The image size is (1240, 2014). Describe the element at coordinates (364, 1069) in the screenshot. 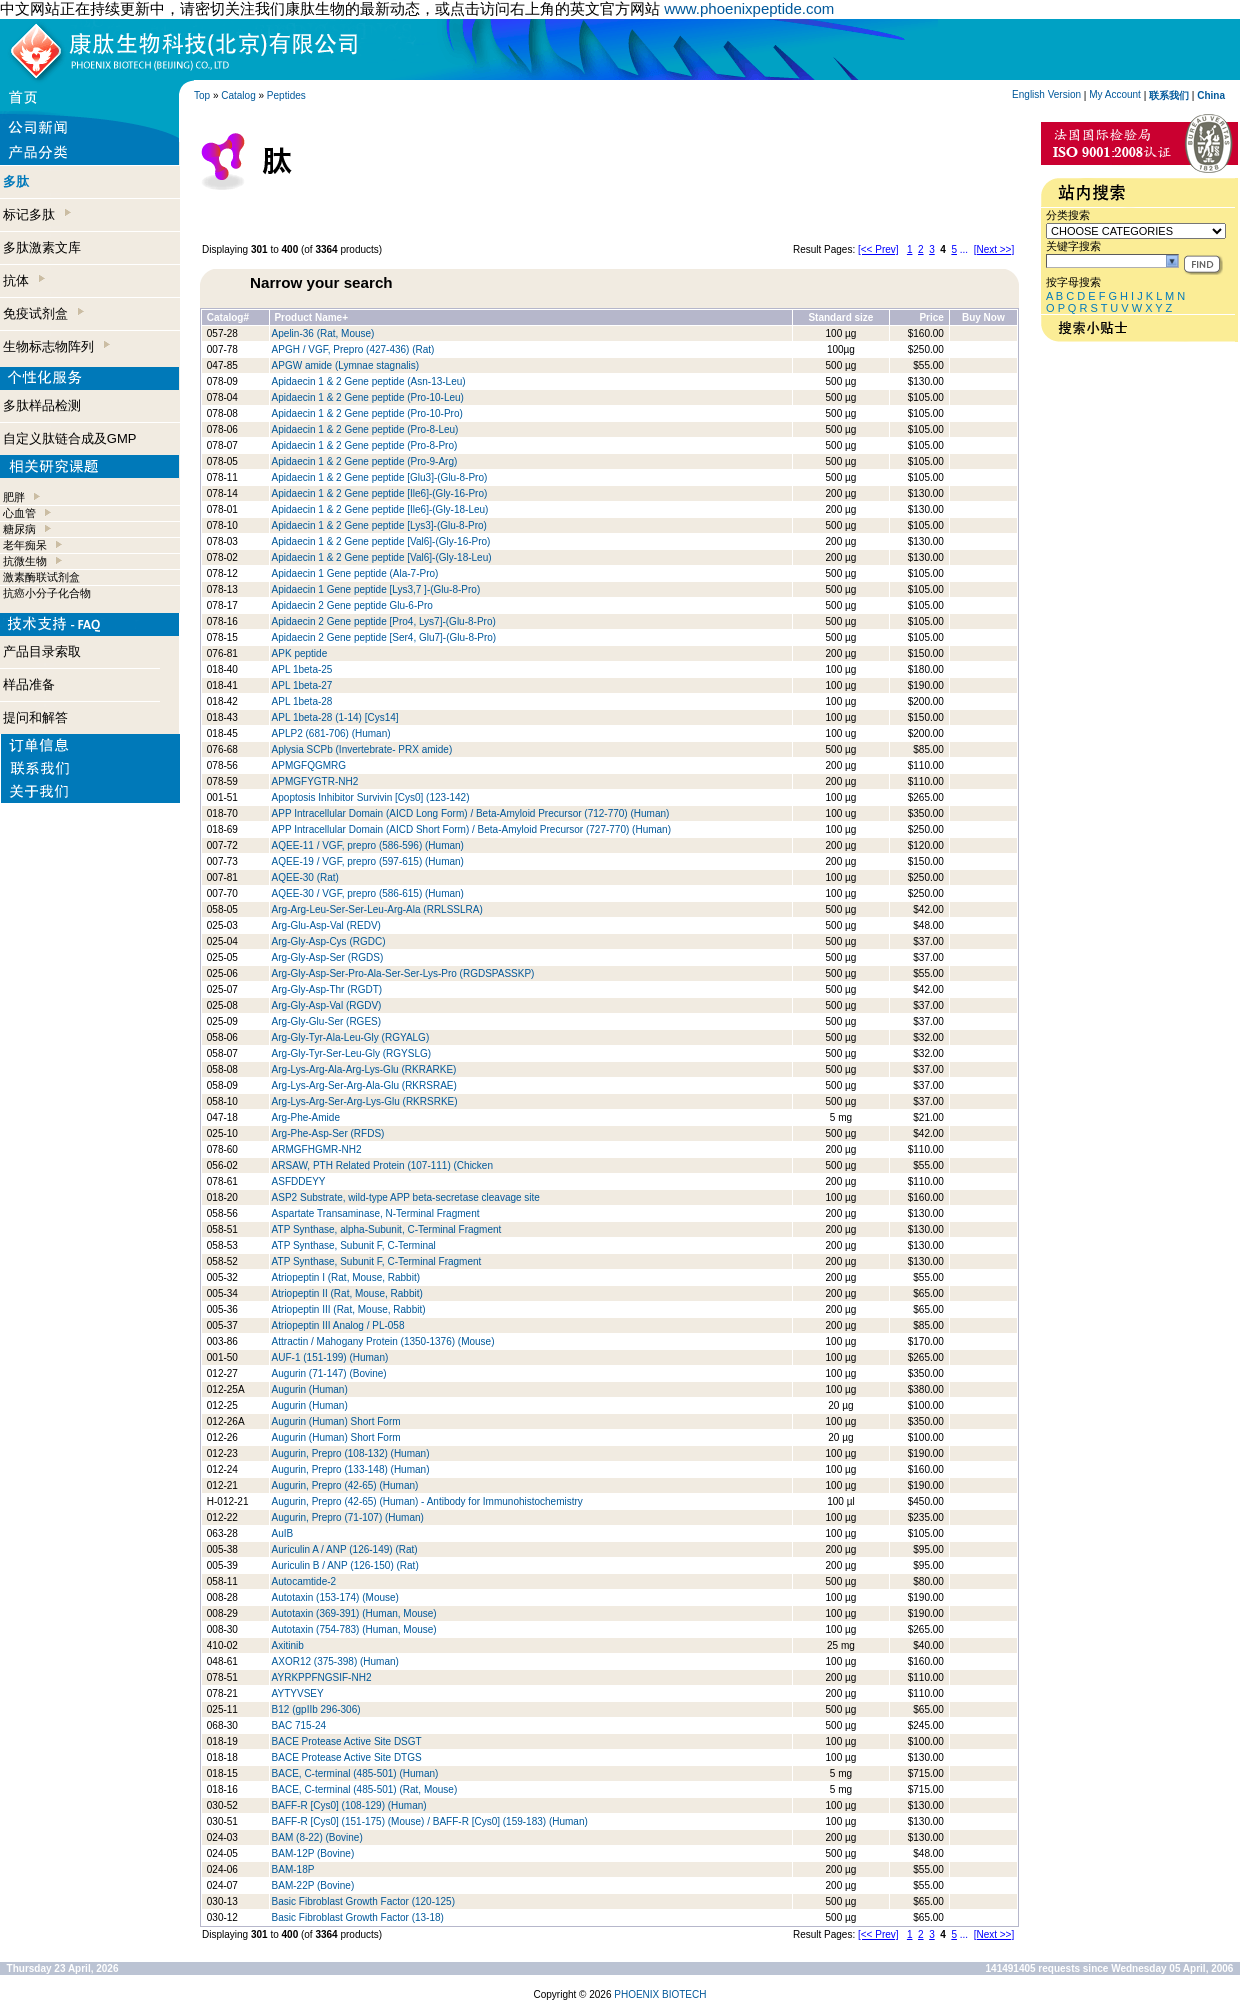

I see `Arg-Lys-Arg-Ala-Arg-Lys-Glu (RKRARKE)` at that location.